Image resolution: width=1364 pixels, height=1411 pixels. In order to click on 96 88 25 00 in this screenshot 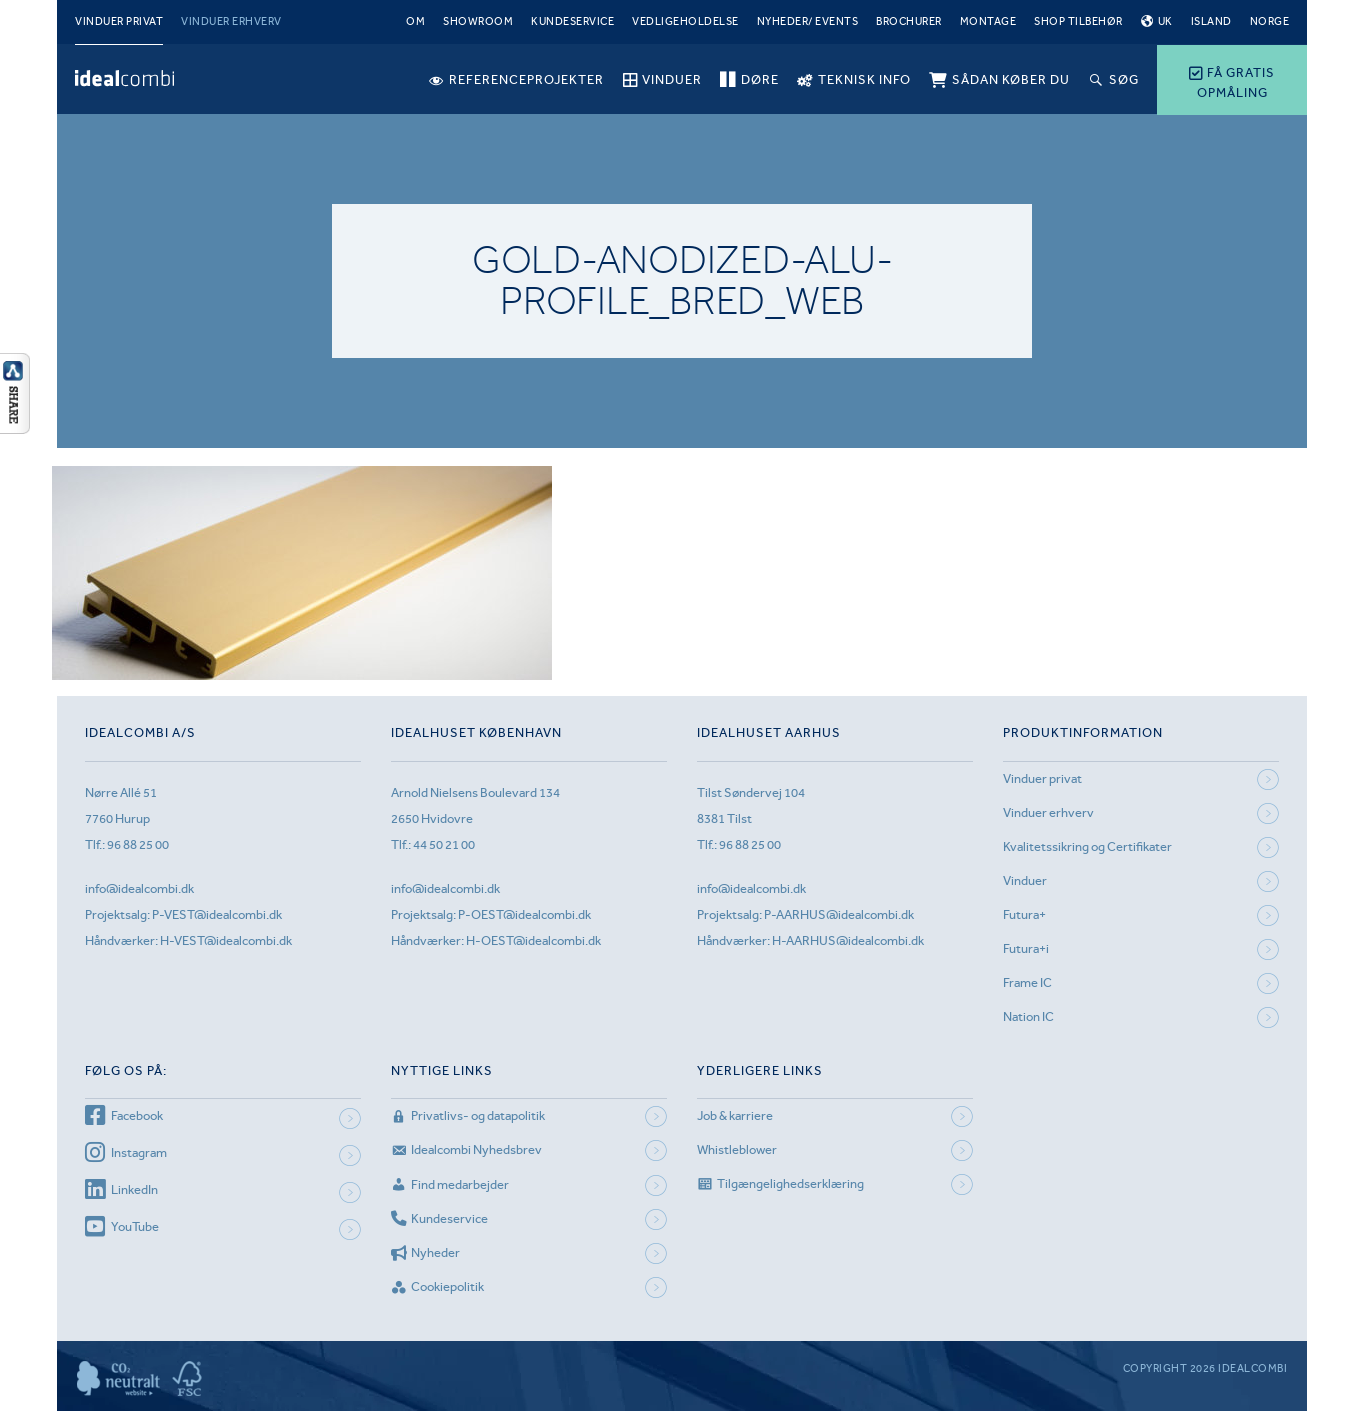, I will do `click(138, 844)`.